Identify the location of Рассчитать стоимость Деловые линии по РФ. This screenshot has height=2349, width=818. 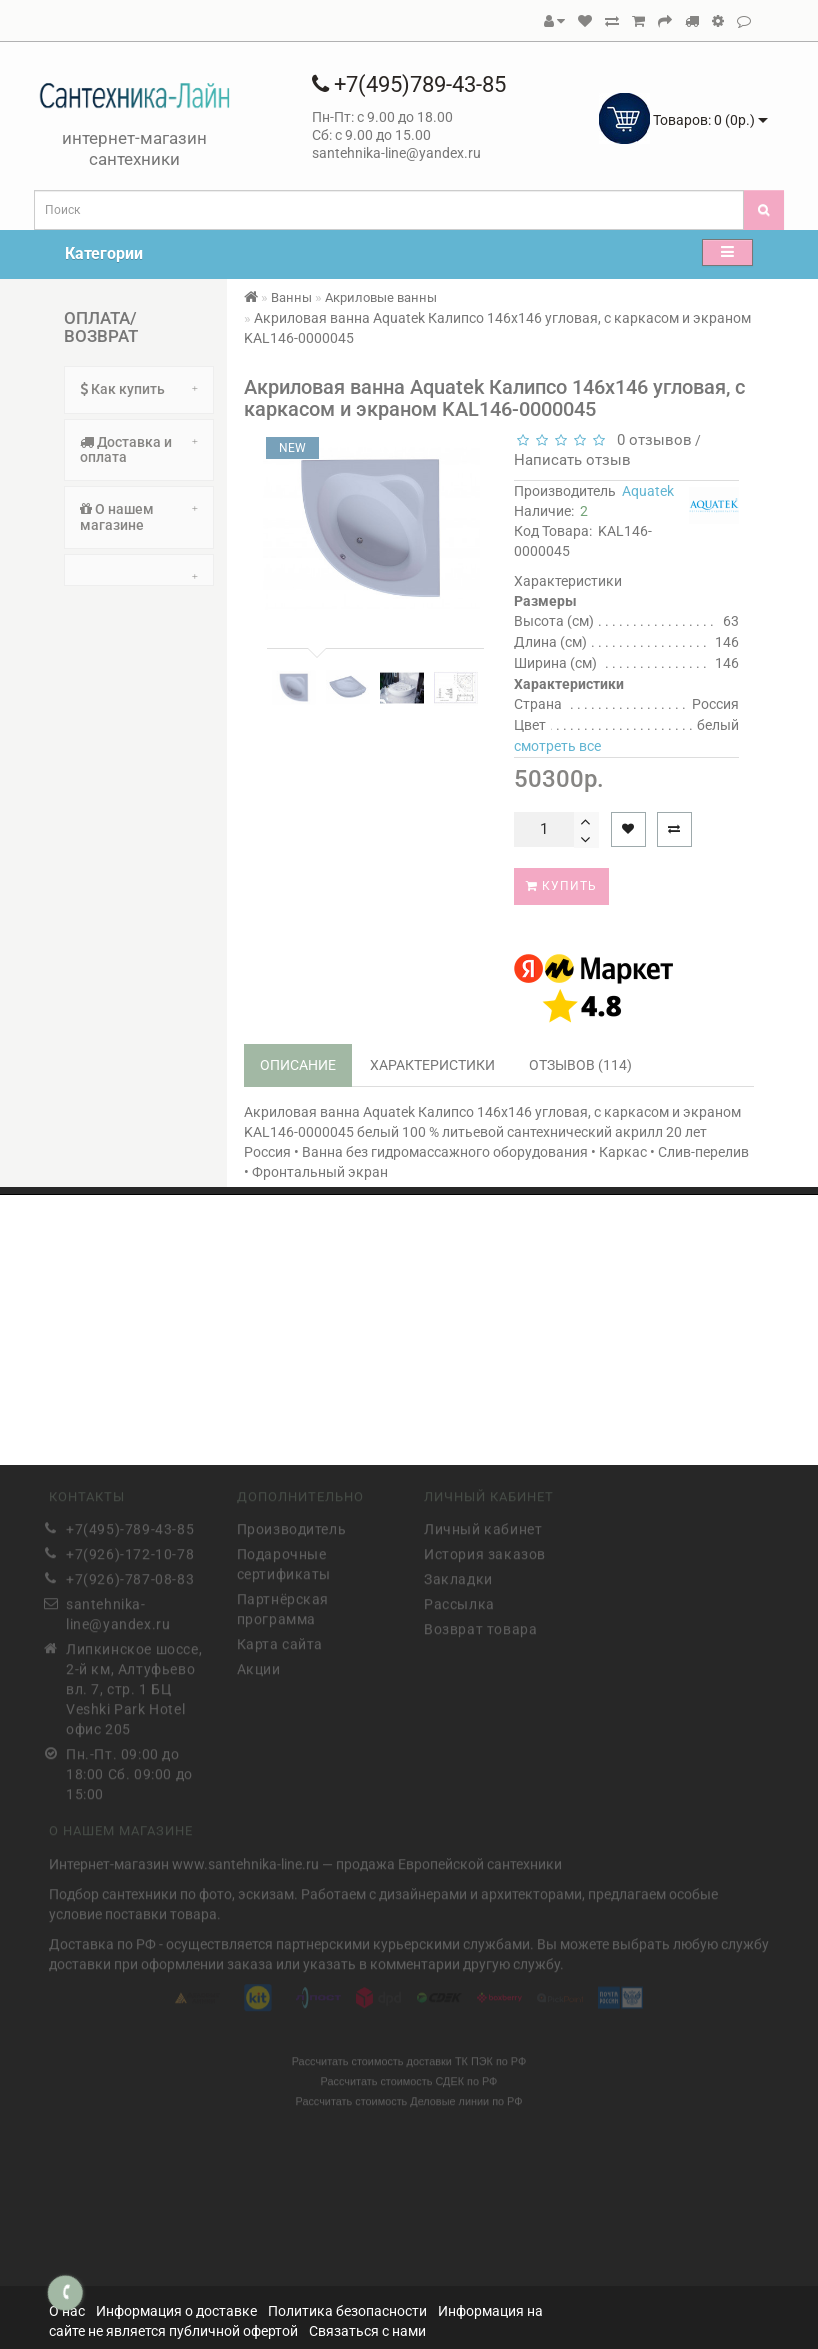
(408, 2097).